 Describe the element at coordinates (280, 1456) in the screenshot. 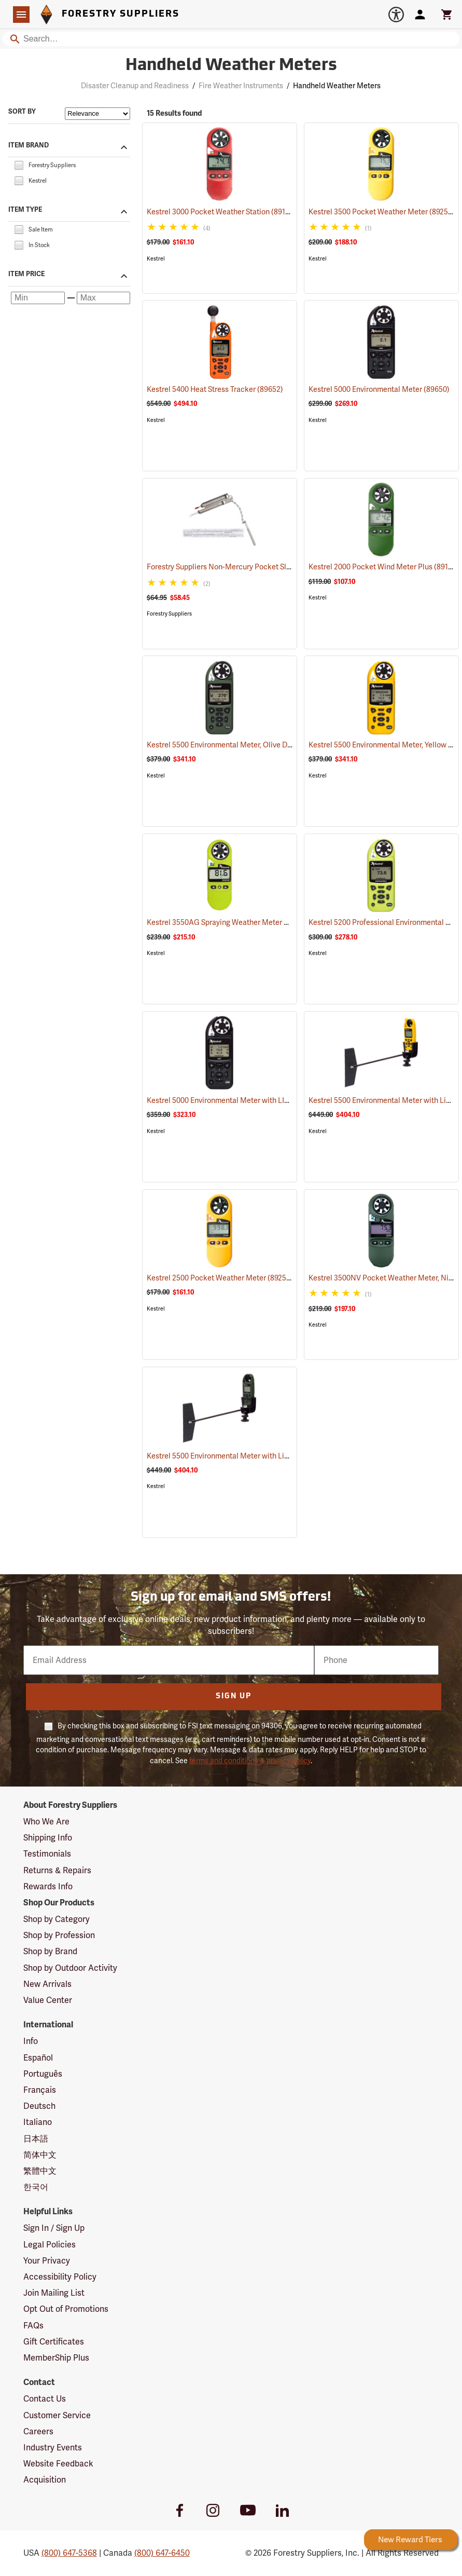

I see `Kestrel 5500 Environmental Meter with LiNK and Vane Mount Olive Drab` at that location.